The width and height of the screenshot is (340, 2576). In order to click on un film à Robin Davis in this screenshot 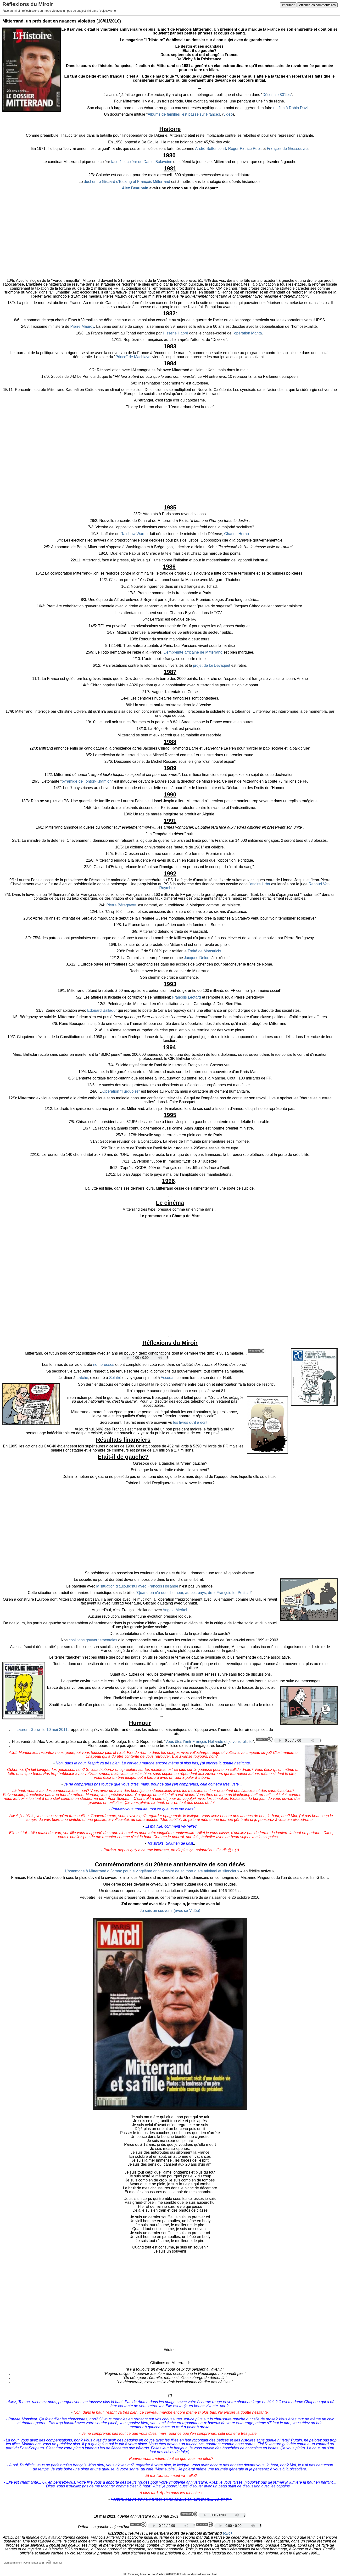, I will do `click(291, 108)`.